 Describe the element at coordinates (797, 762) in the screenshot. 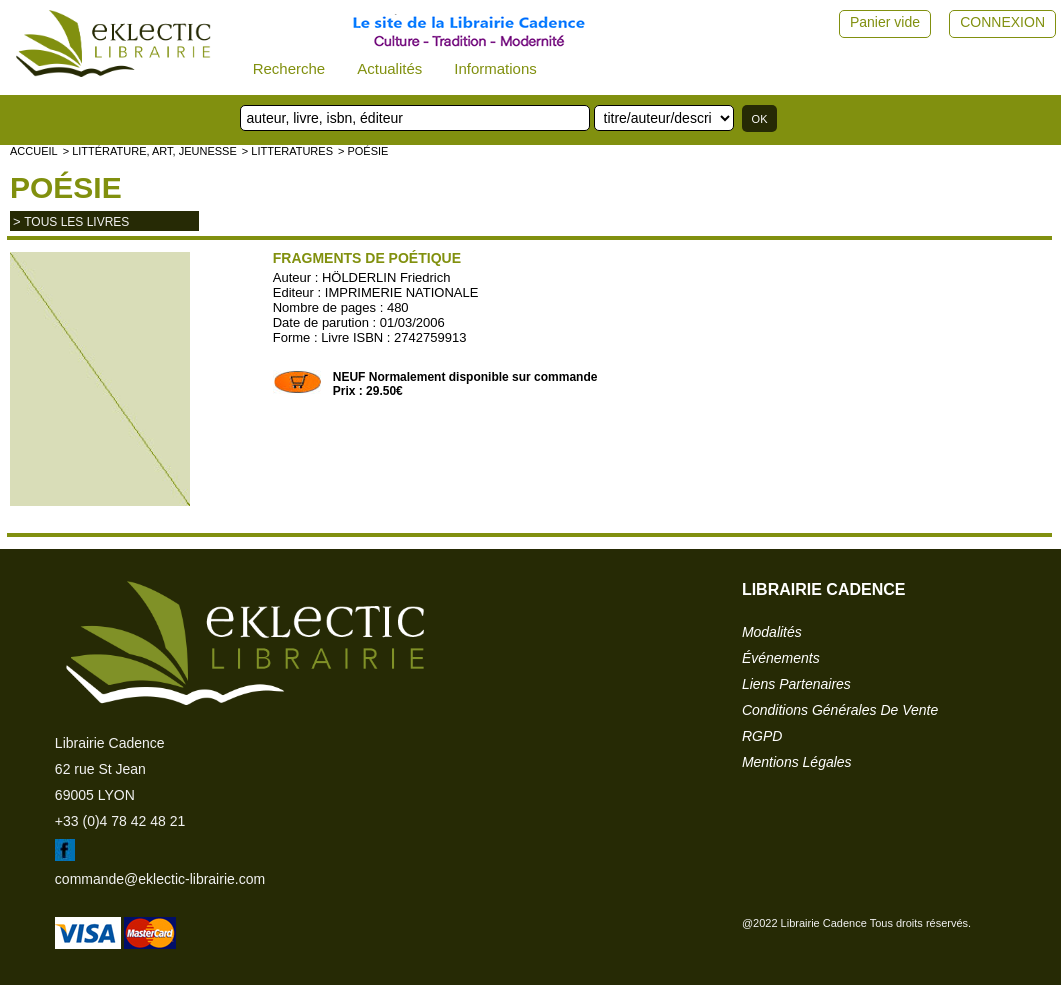

I see `mentions légales` at that location.